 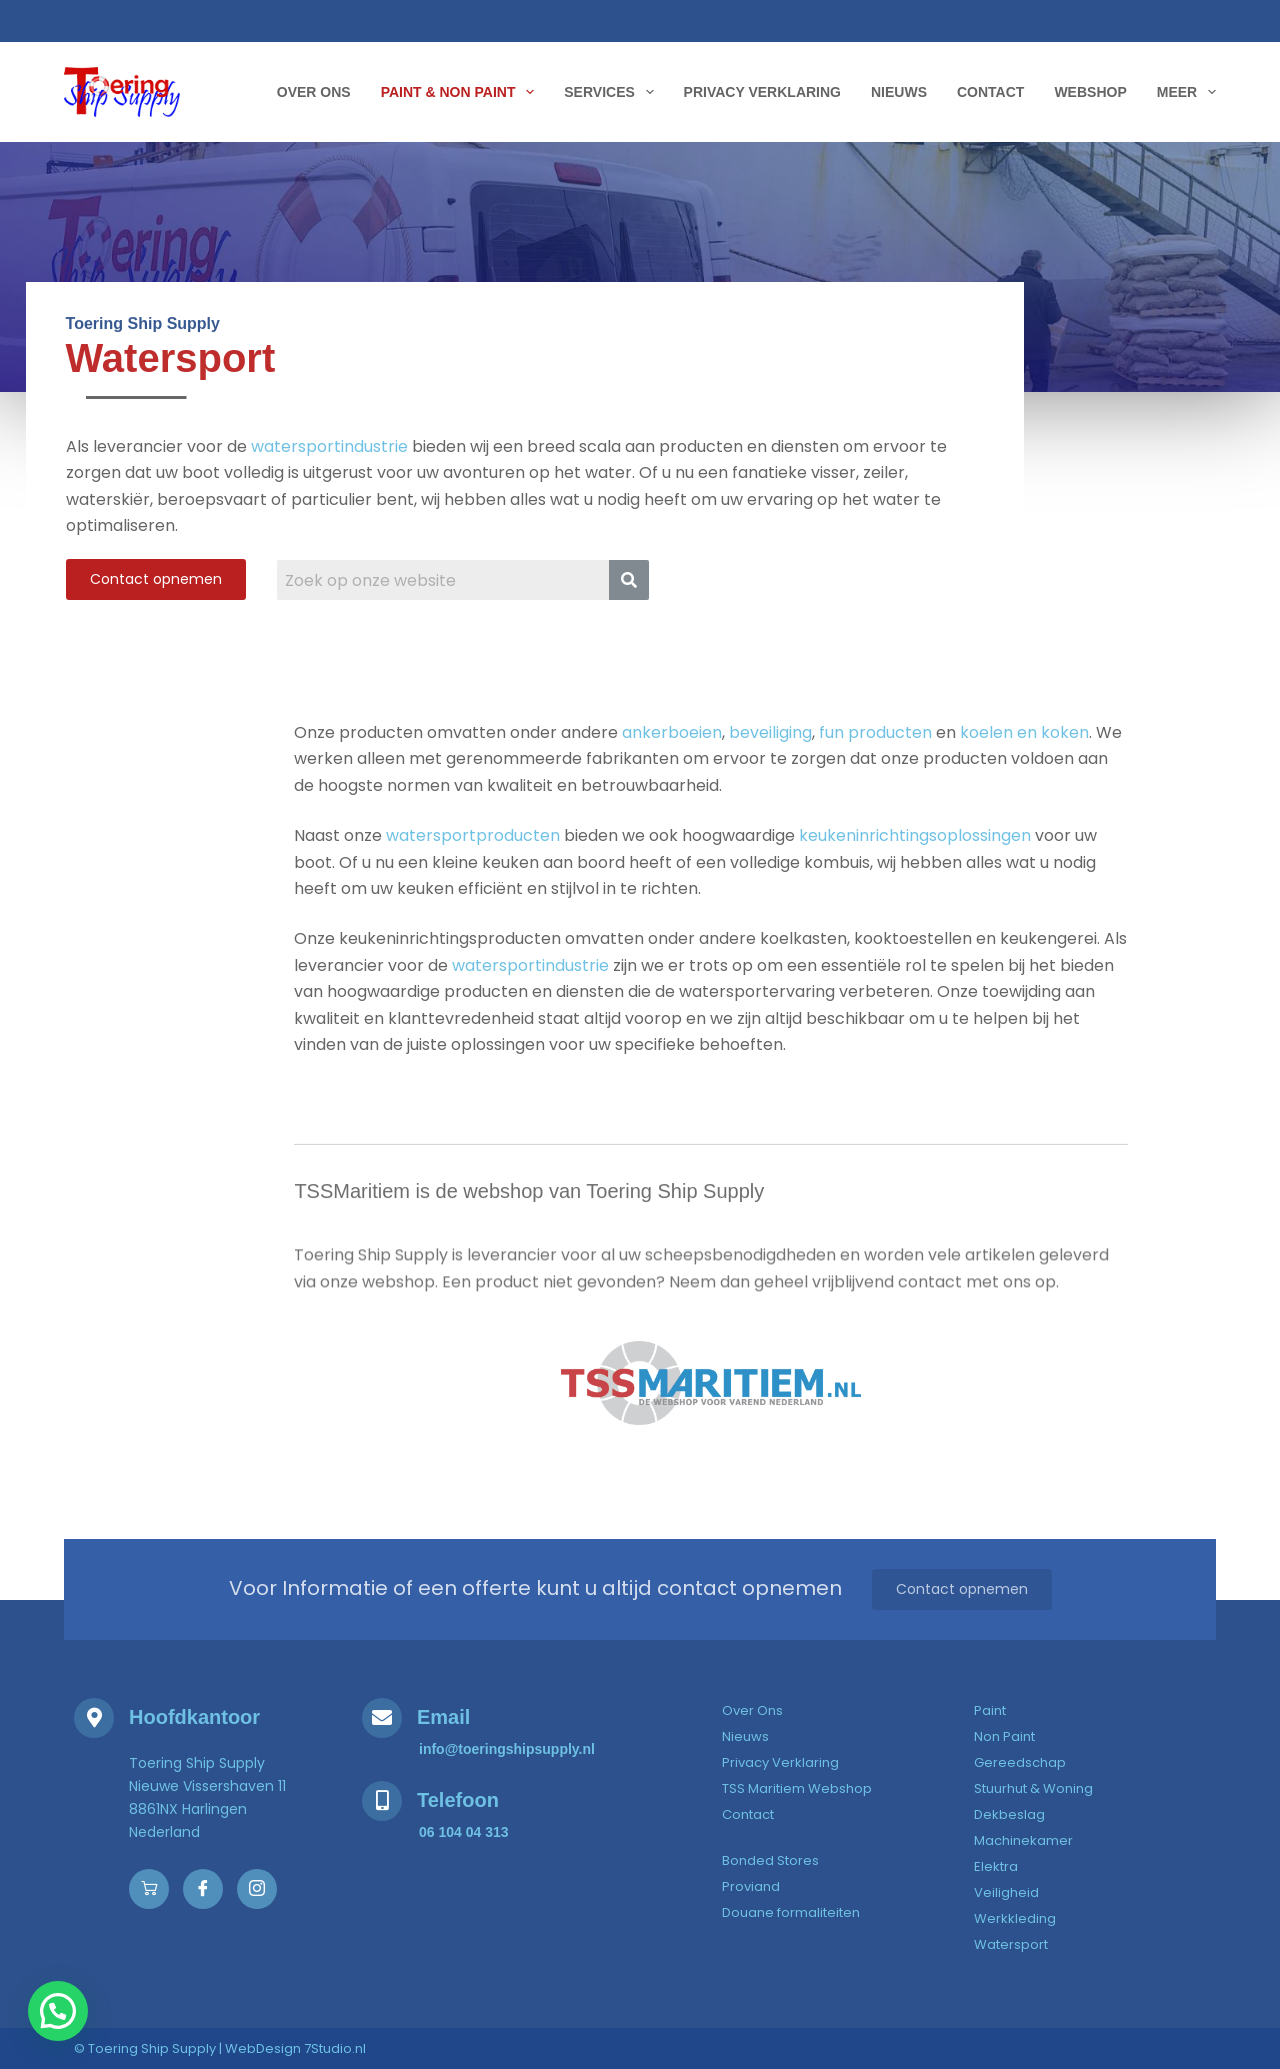 What do you see at coordinates (382, 1801) in the screenshot?
I see `[Telefoon]` at bounding box center [382, 1801].